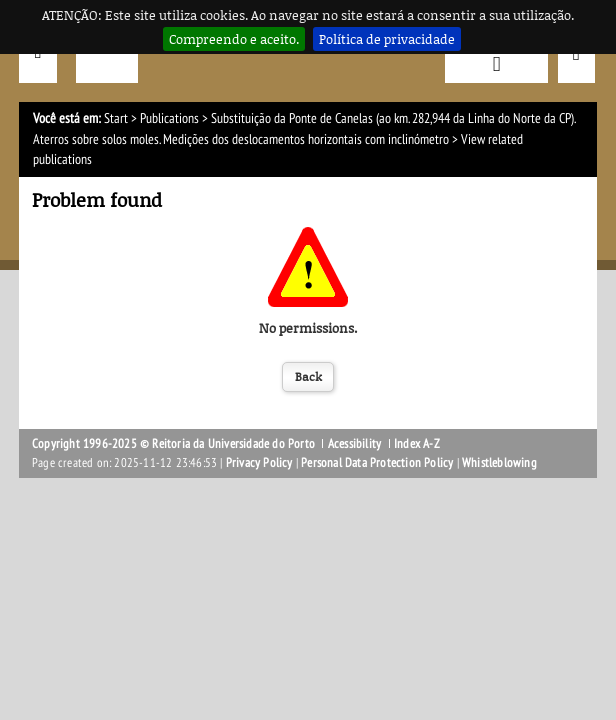 This screenshot has width=616, height=720. I want to click on Personal Data Protection Policy, so click(377, 463).